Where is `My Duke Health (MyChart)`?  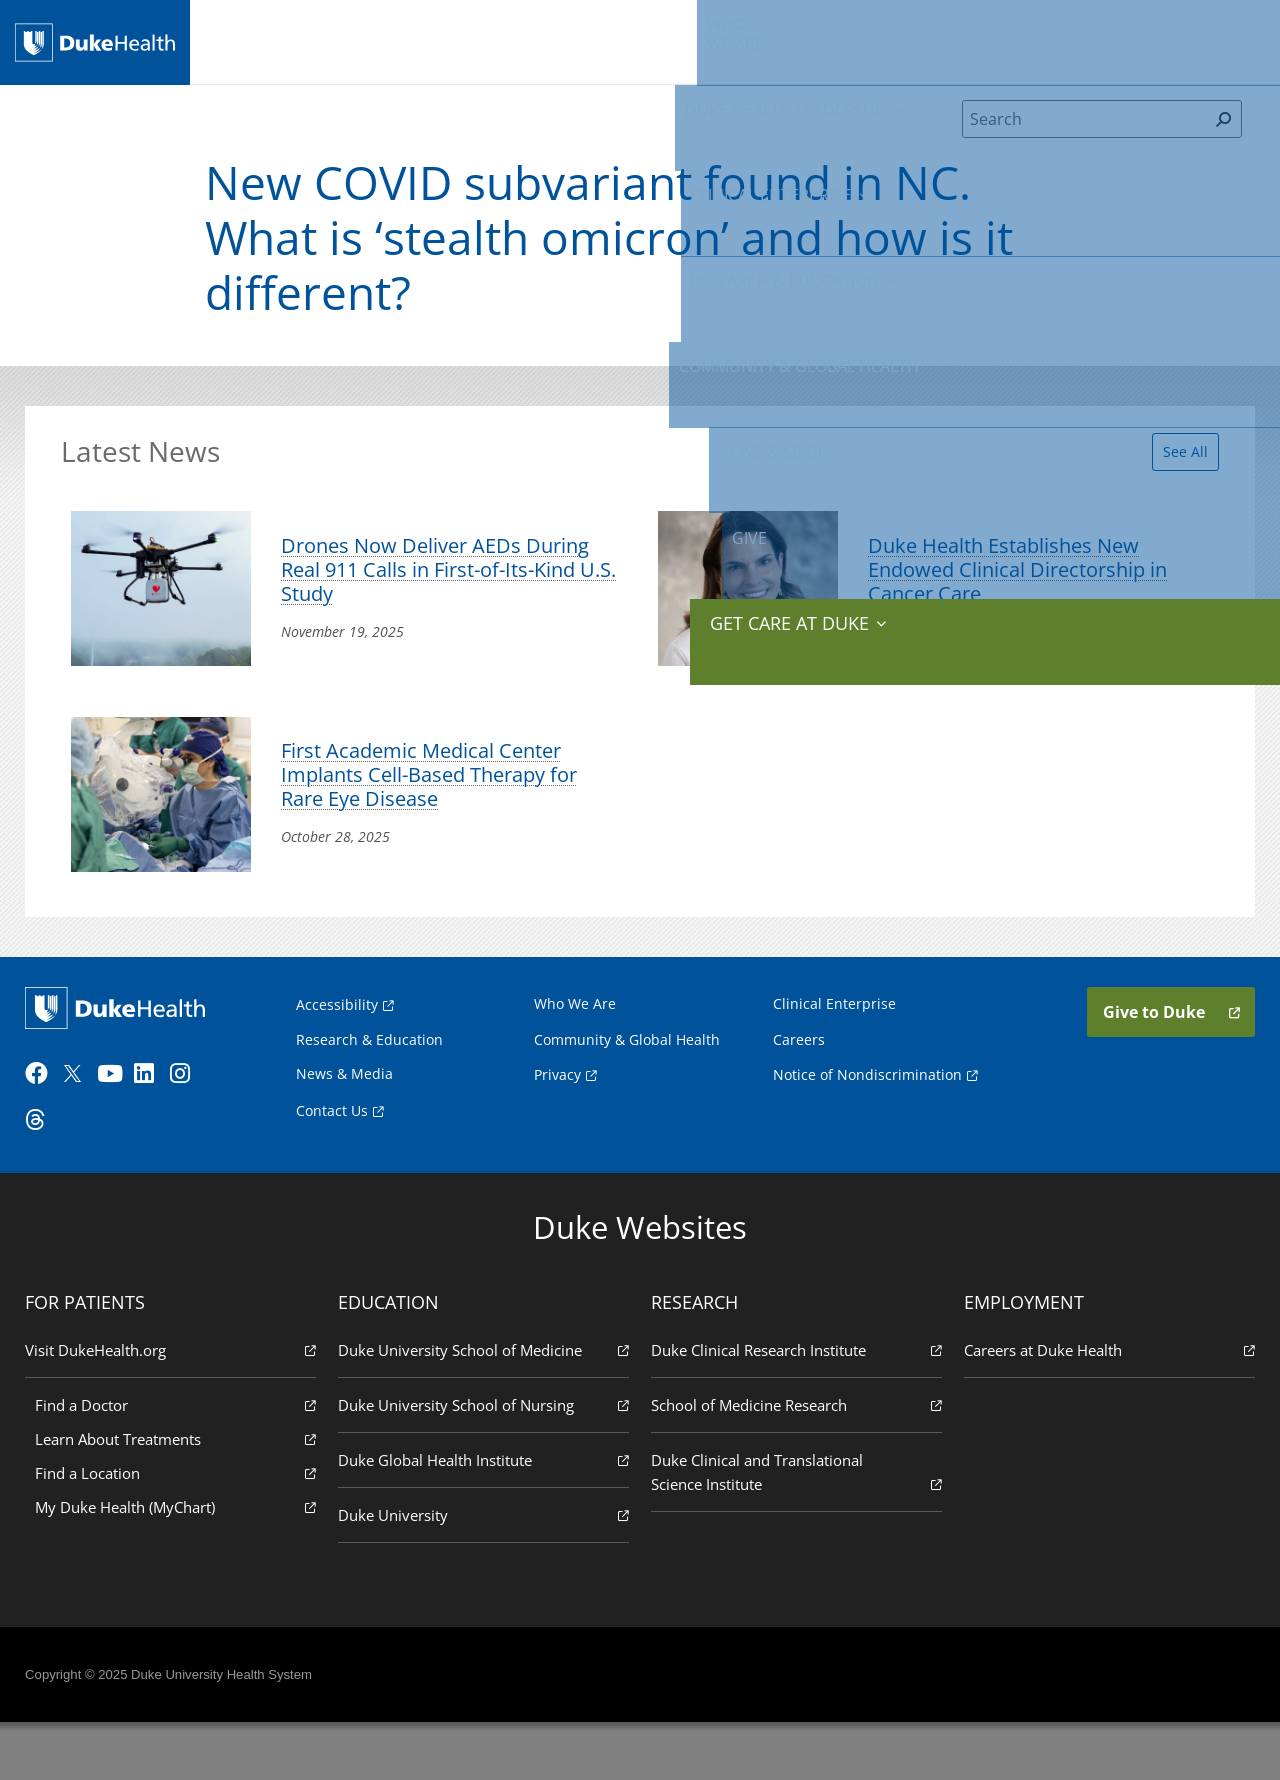
My Duke Health (MyChart) is located at coordinates (179, 1563).